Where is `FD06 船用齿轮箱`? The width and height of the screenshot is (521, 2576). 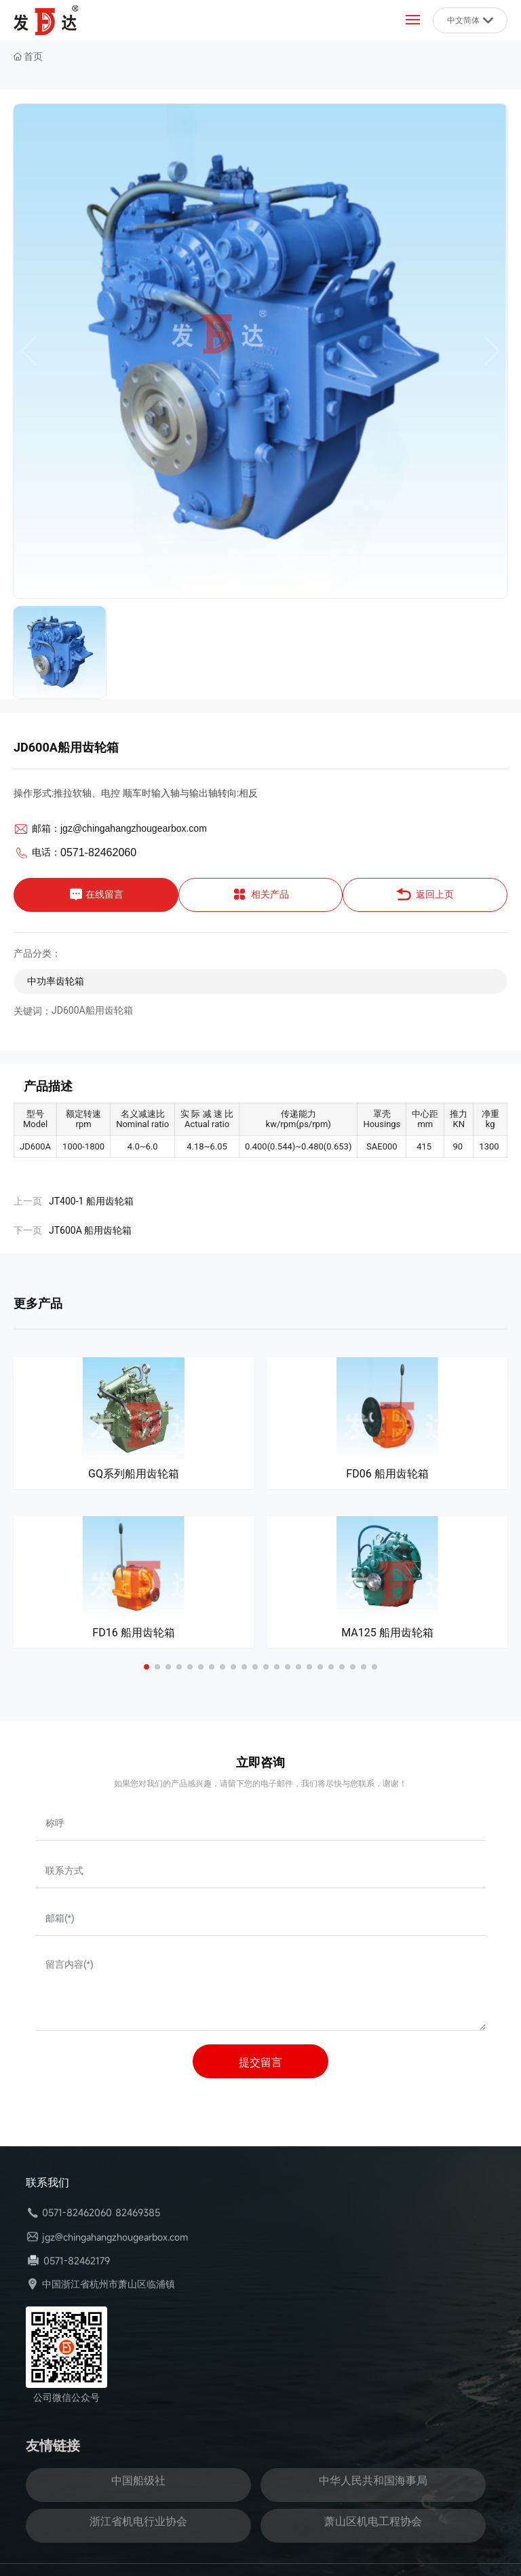 FD06 船用齿轮箱 is located at coordinates (387, 1473).